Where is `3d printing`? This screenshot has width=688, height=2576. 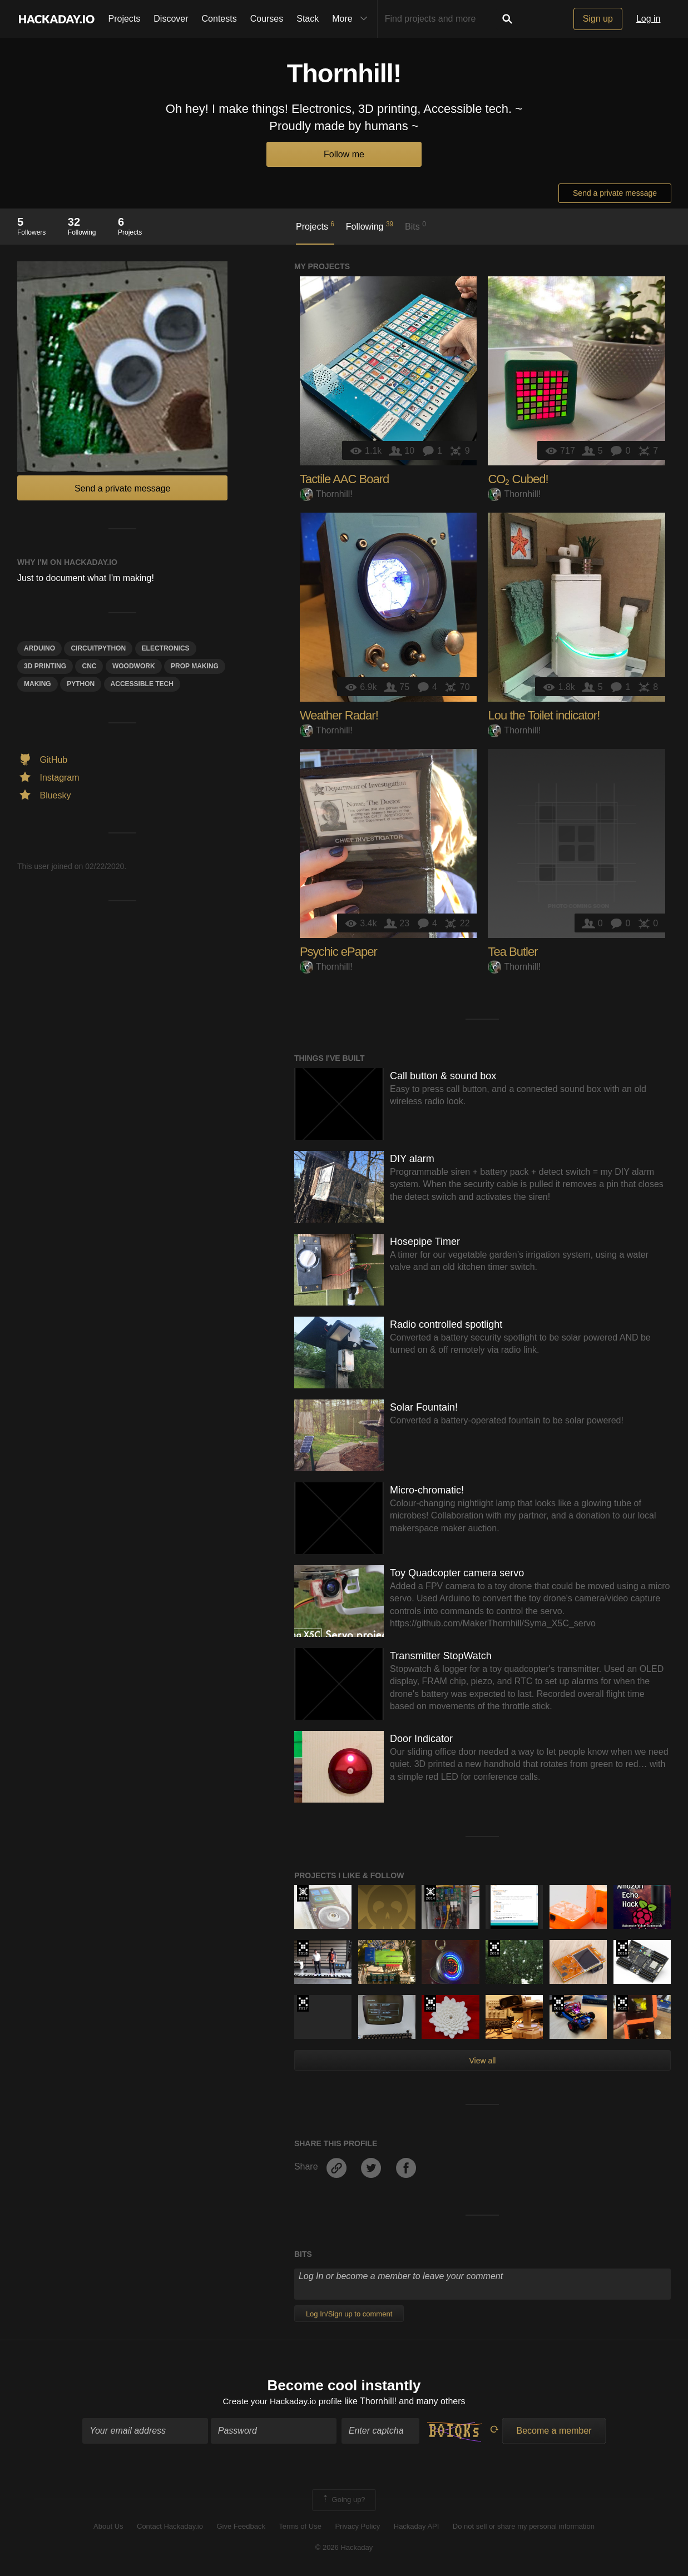
3d printing is located at coordinates (45, 666).